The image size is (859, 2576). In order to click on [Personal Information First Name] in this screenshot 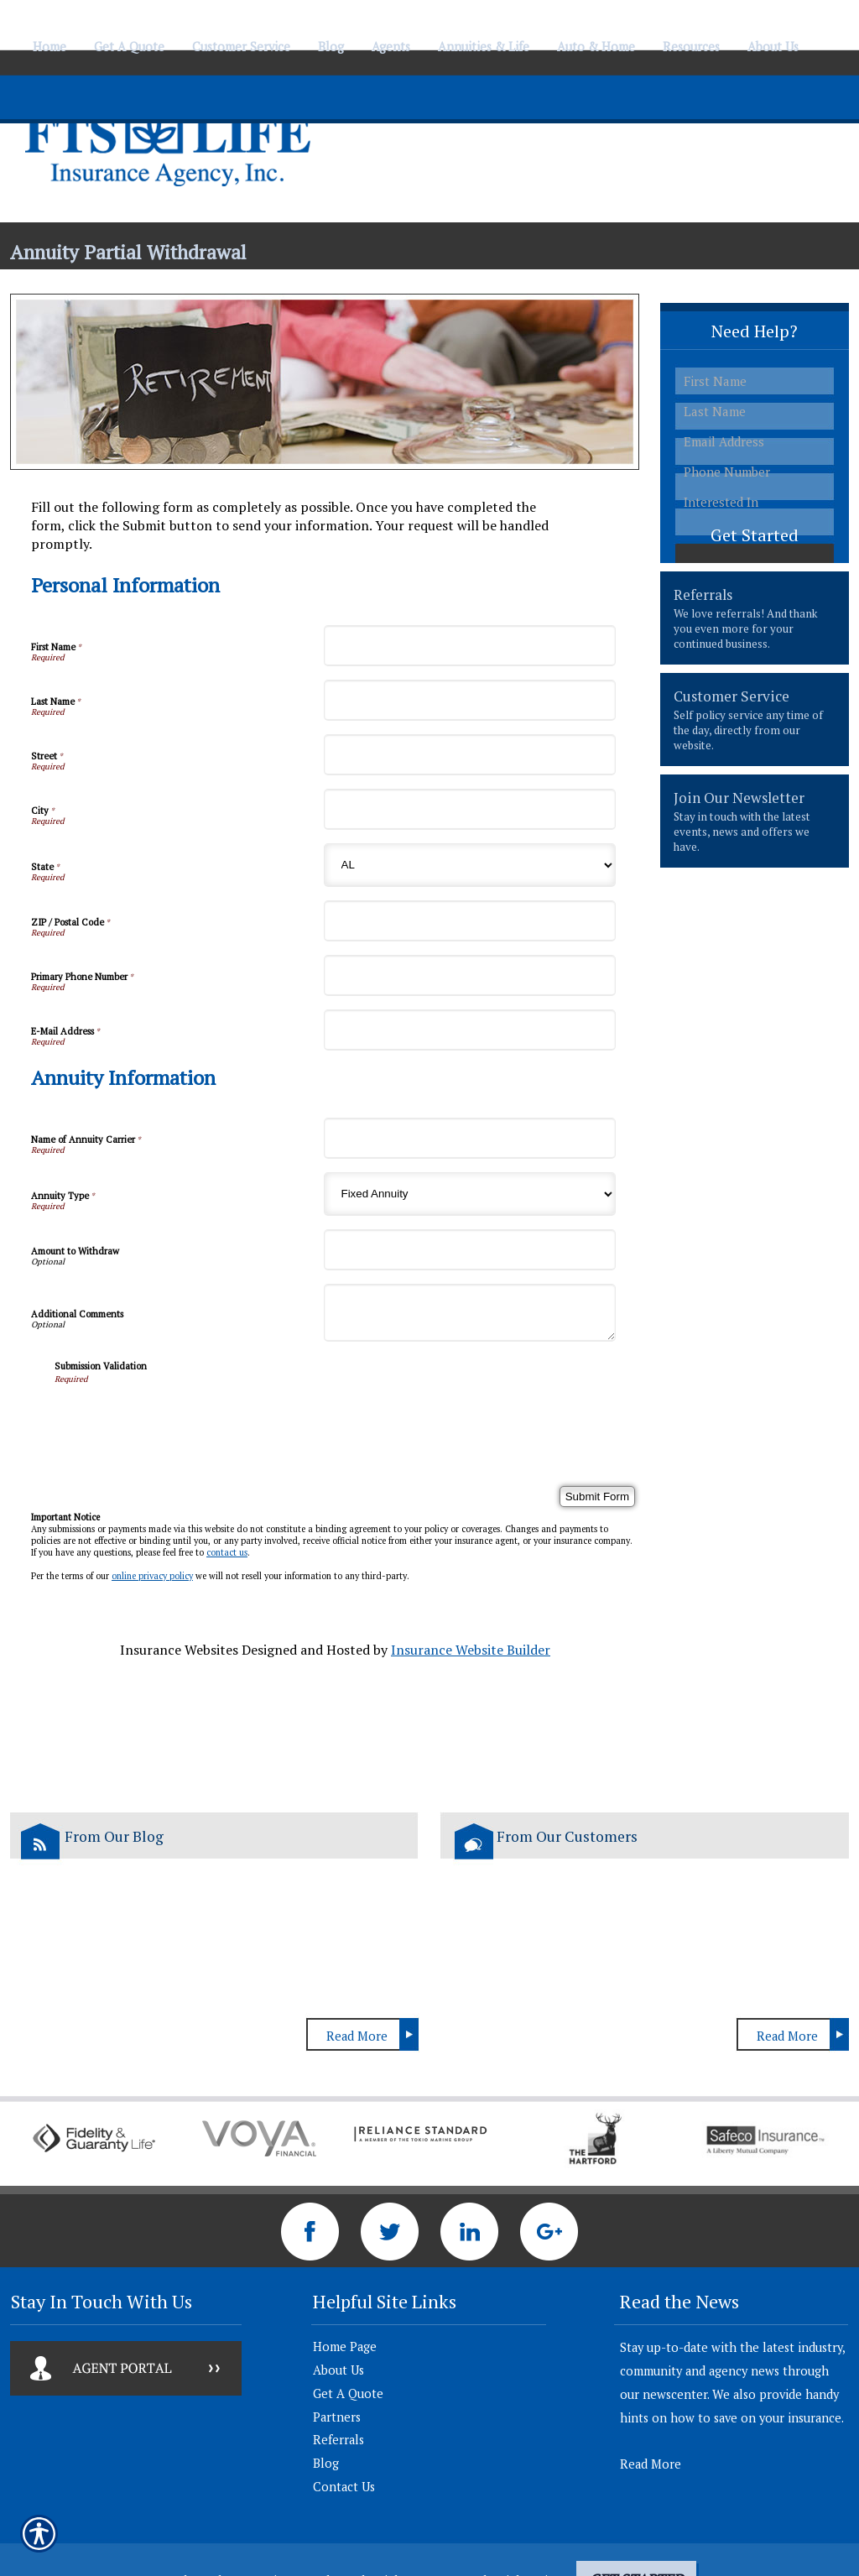, I will do `click(470, 645)`.